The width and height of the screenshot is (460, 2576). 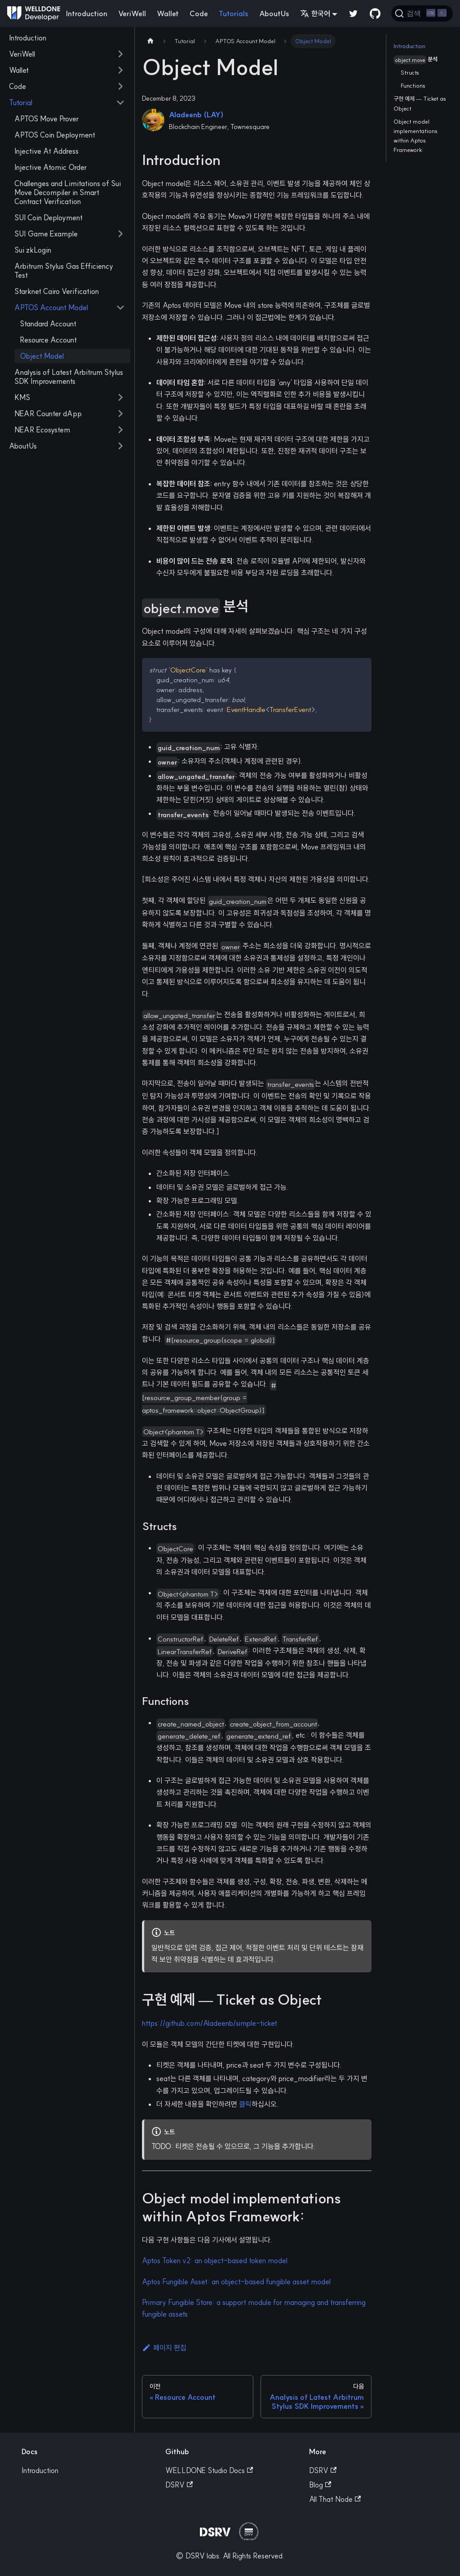 What do you see at coordinates (413, 85) in the screenshot?
I see `Functions` at bounding box center [413, 85].